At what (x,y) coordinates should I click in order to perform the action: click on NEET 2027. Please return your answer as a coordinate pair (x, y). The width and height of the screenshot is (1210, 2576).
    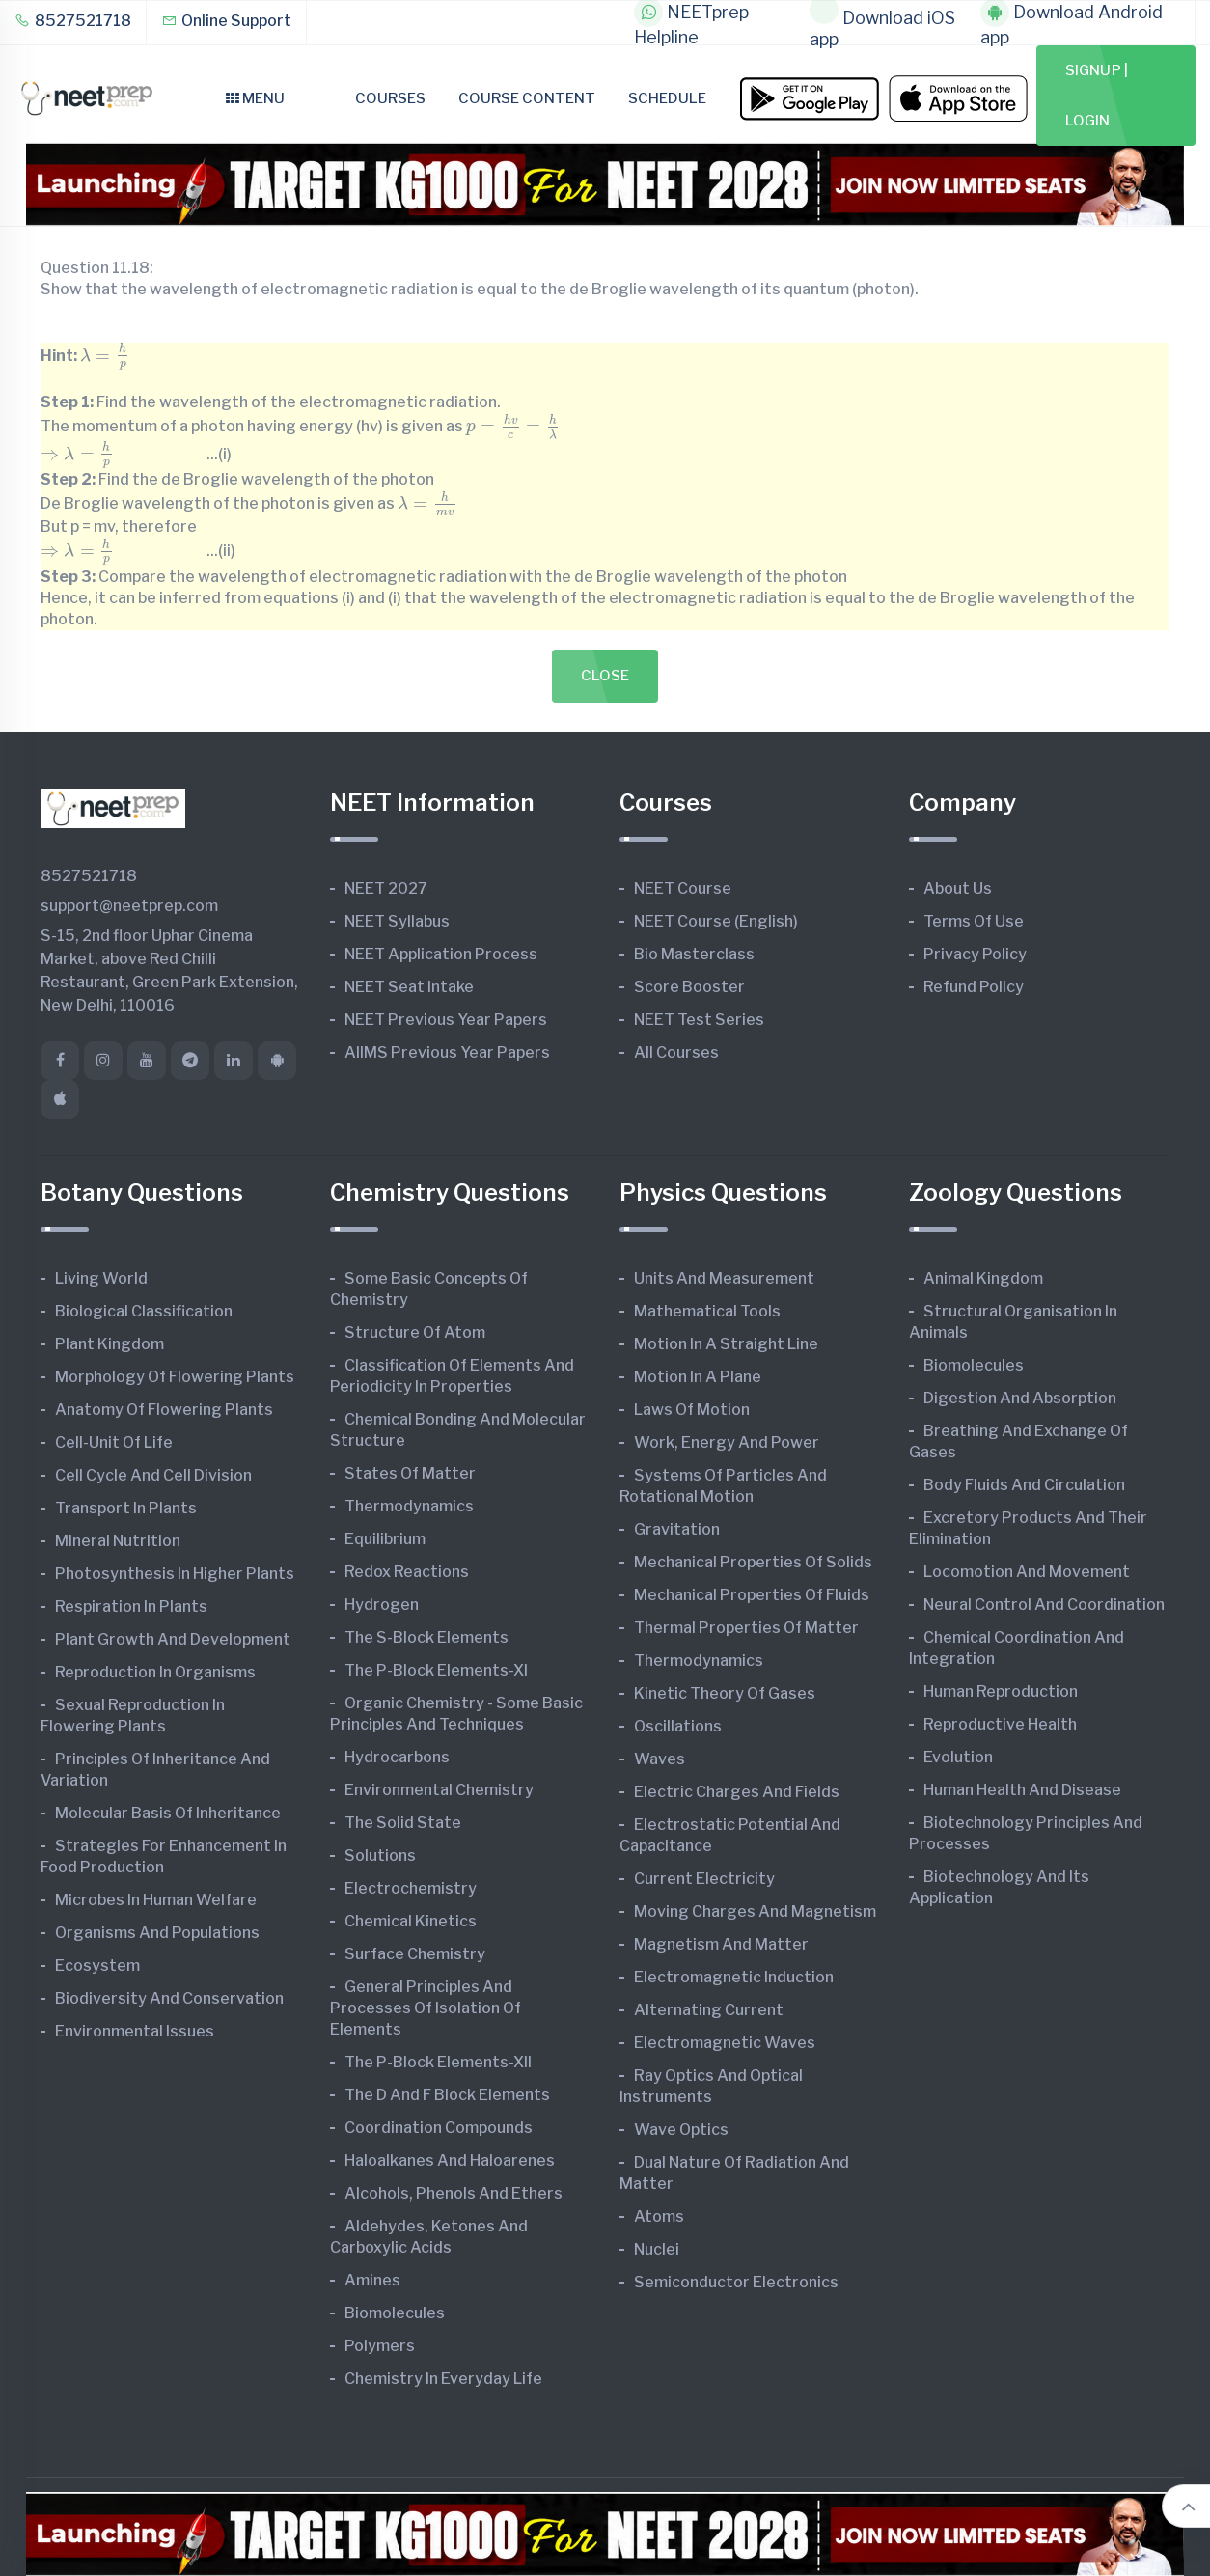
    Looking at the image, I should click on (385, 888).